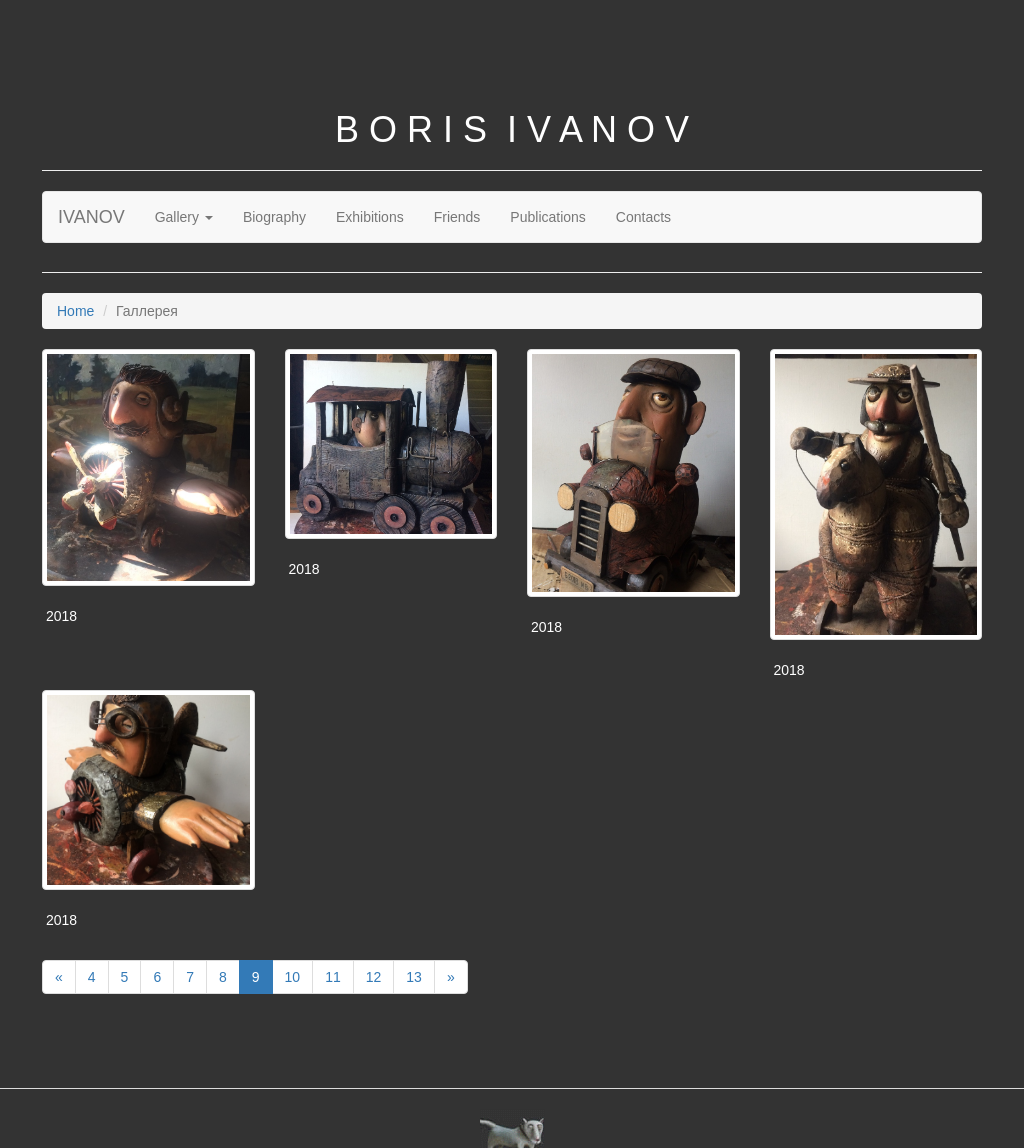 The height and width of the screenshot is (1148, 1024). I want to click on IVANOV, so click(91, 217).